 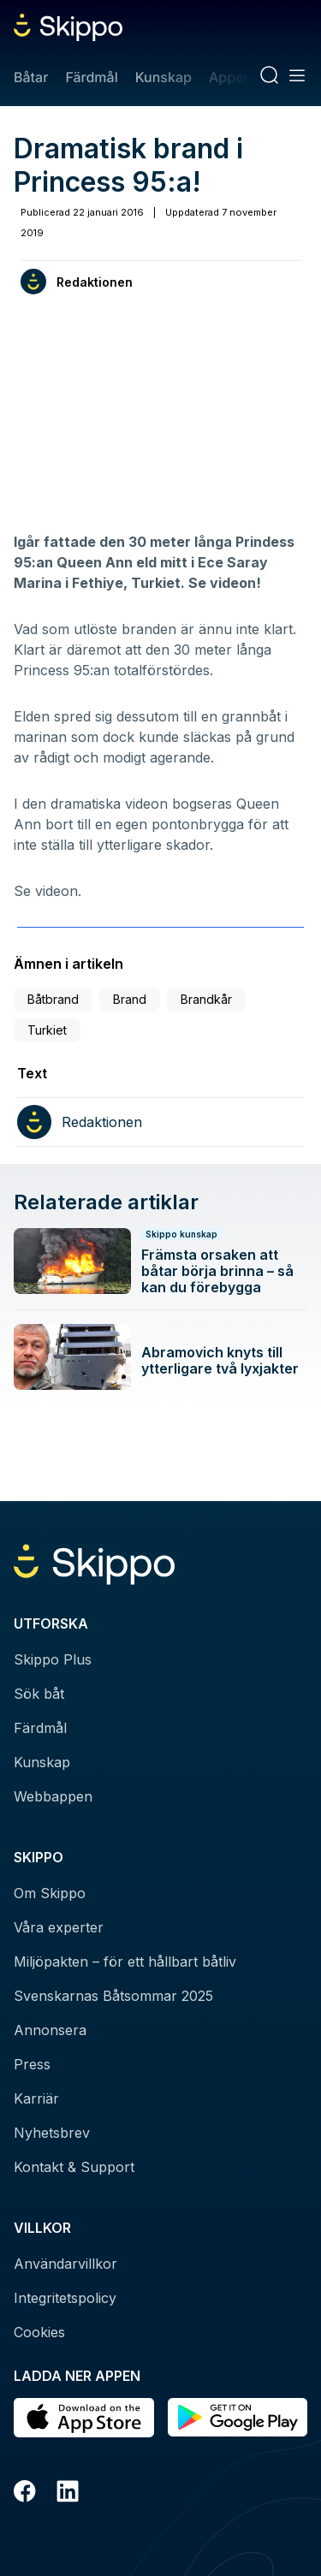 What do you see at coordinates (238, 2417) in the screenshot?
I see `[Hämta i Google Play]` at bounding box center [238, 2417].